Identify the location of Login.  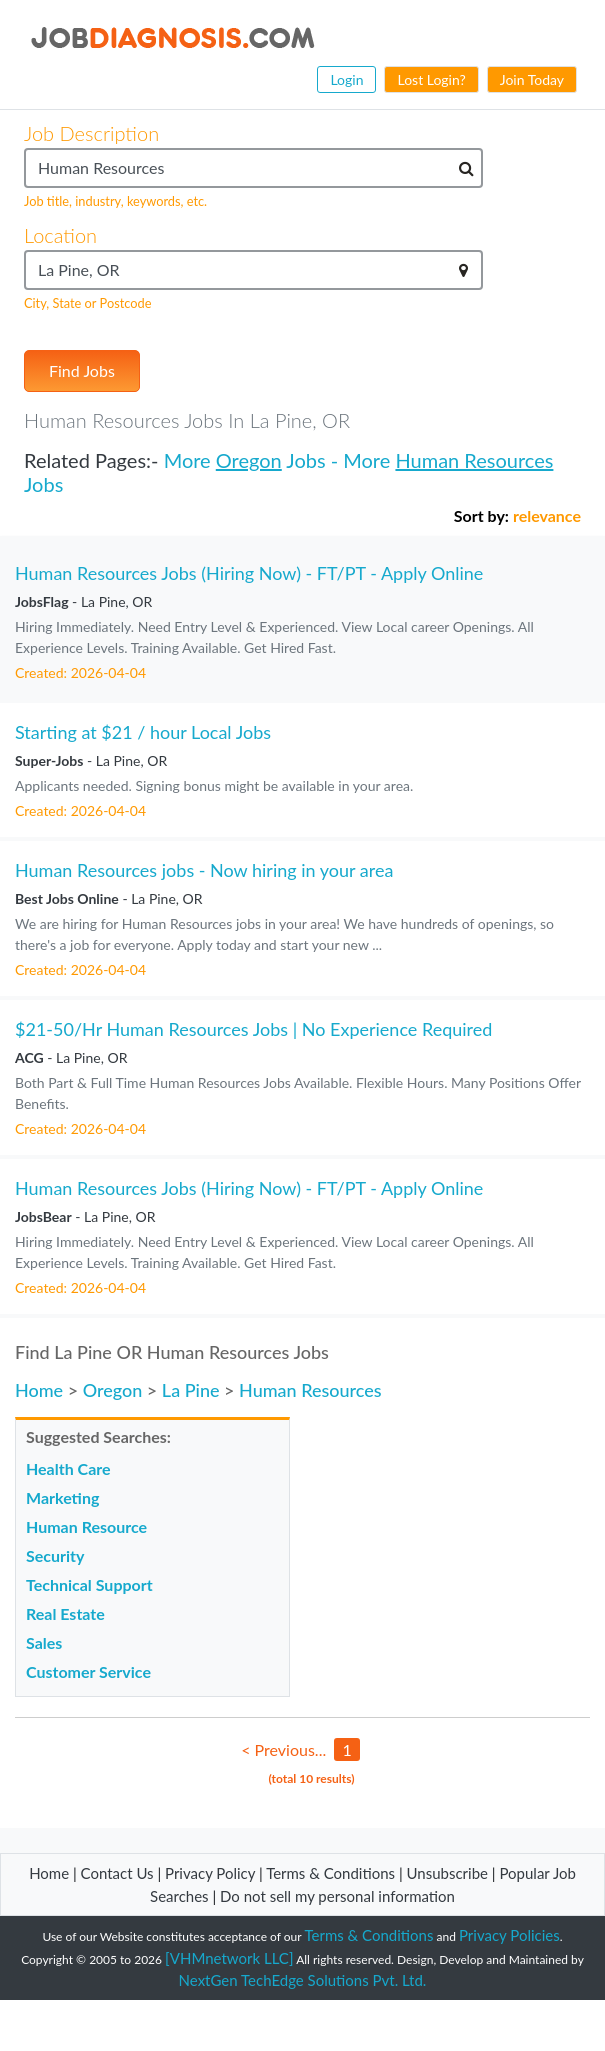
(346, 79).